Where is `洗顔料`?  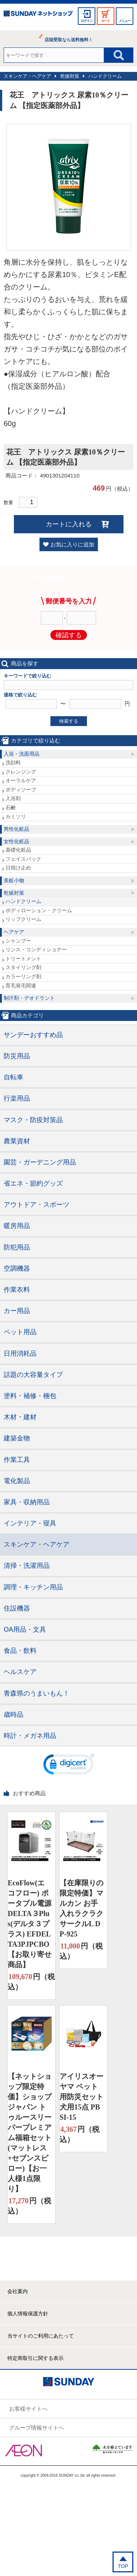 洗顔料 is located at coordinates (13, 762).